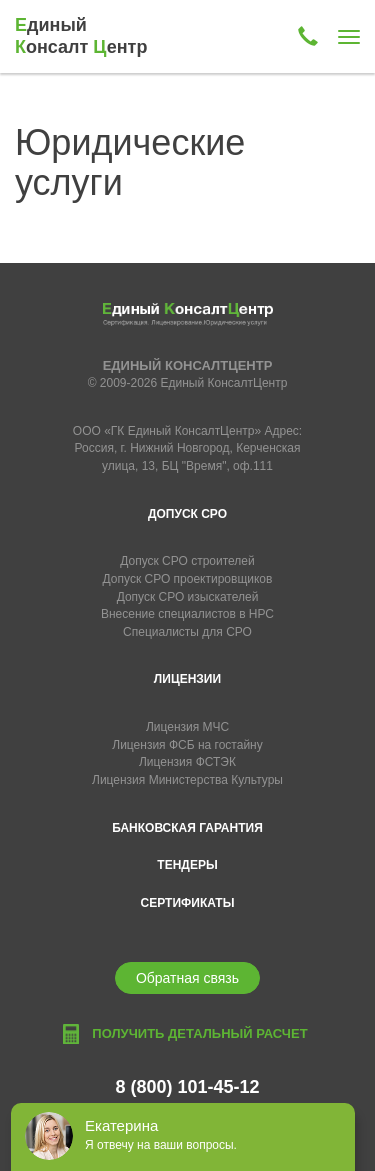 The image size is (375, 1171). Describe the element at coordinates (187, 727) in the screenshot. I see `Лицензия МЧС` at that location.